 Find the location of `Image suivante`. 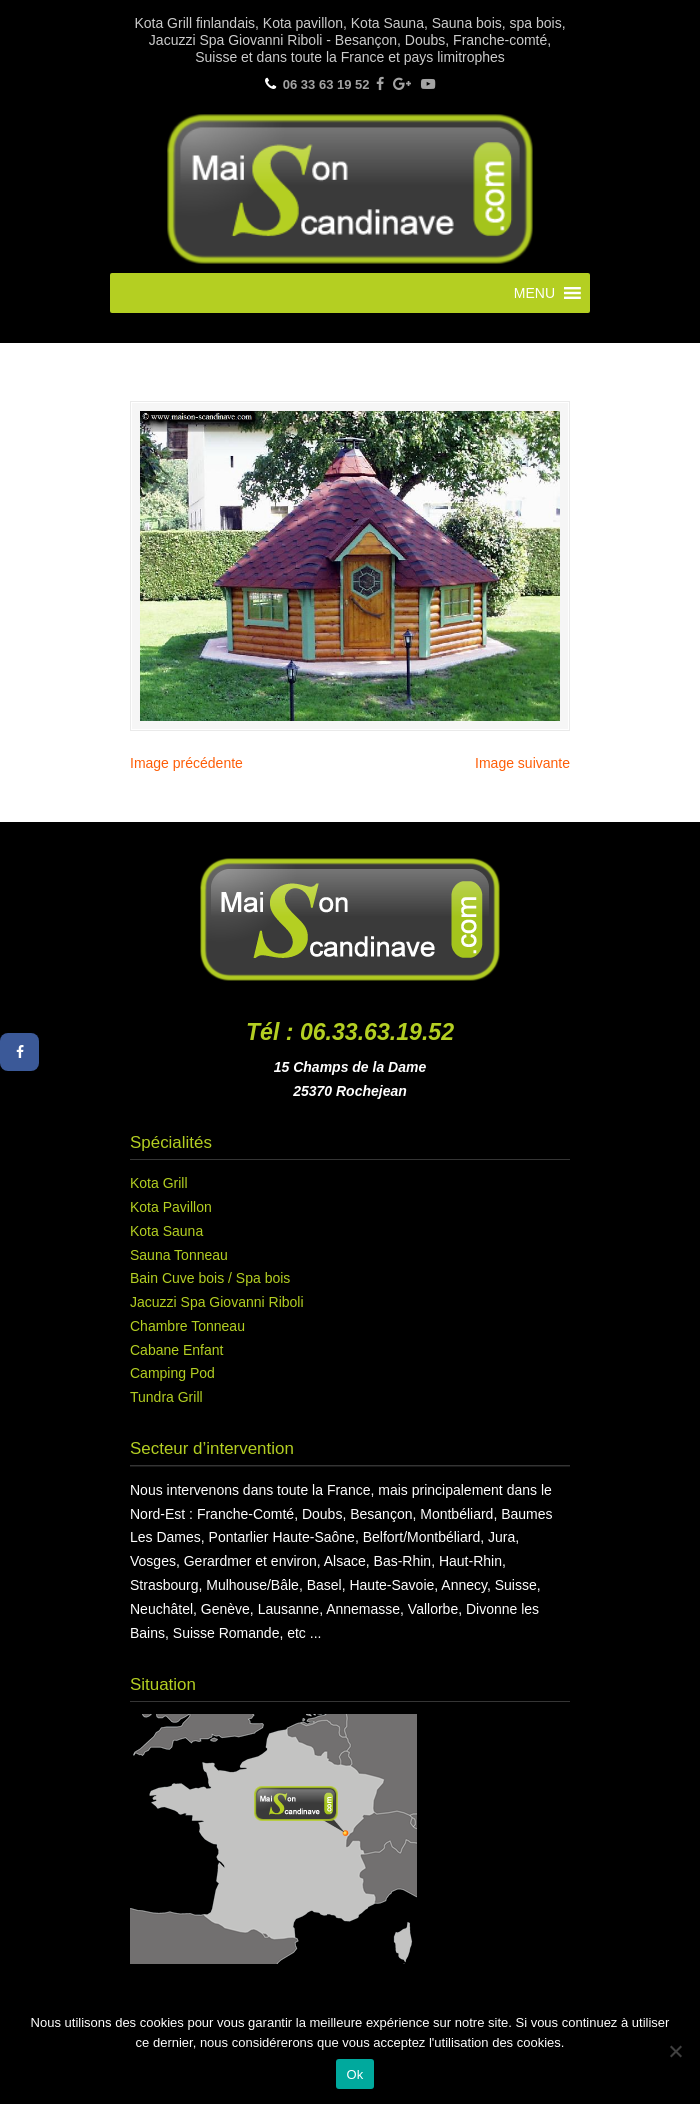

Image suivante is located at coordinates (522, 763).